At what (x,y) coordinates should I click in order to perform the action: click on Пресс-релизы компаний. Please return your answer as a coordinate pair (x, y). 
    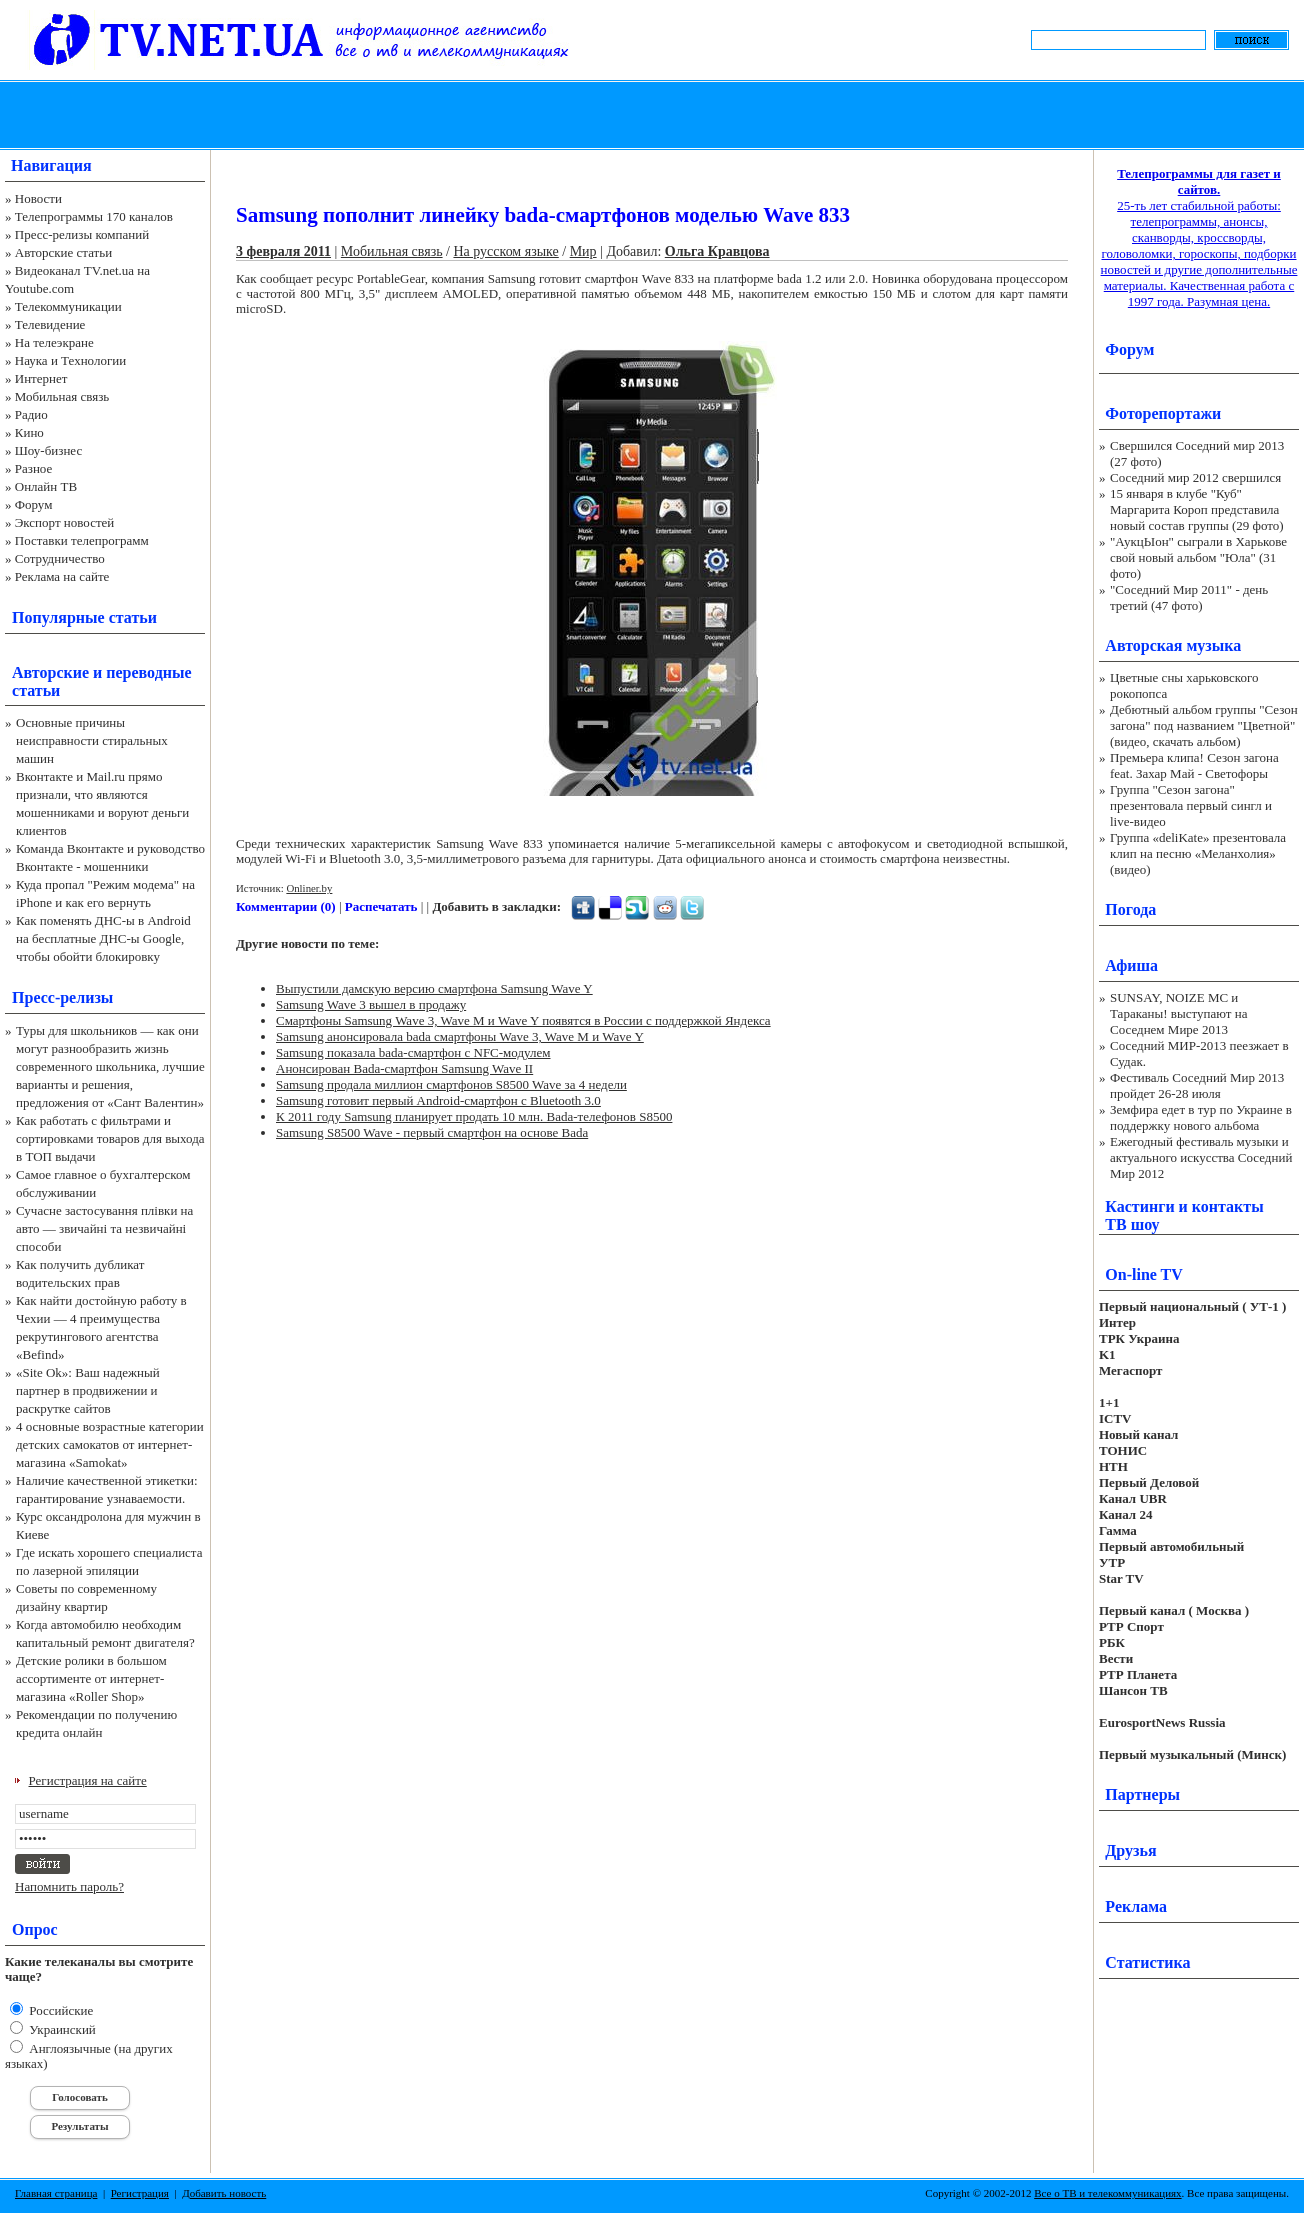
    Looking at the image, I should click on (82, 234).